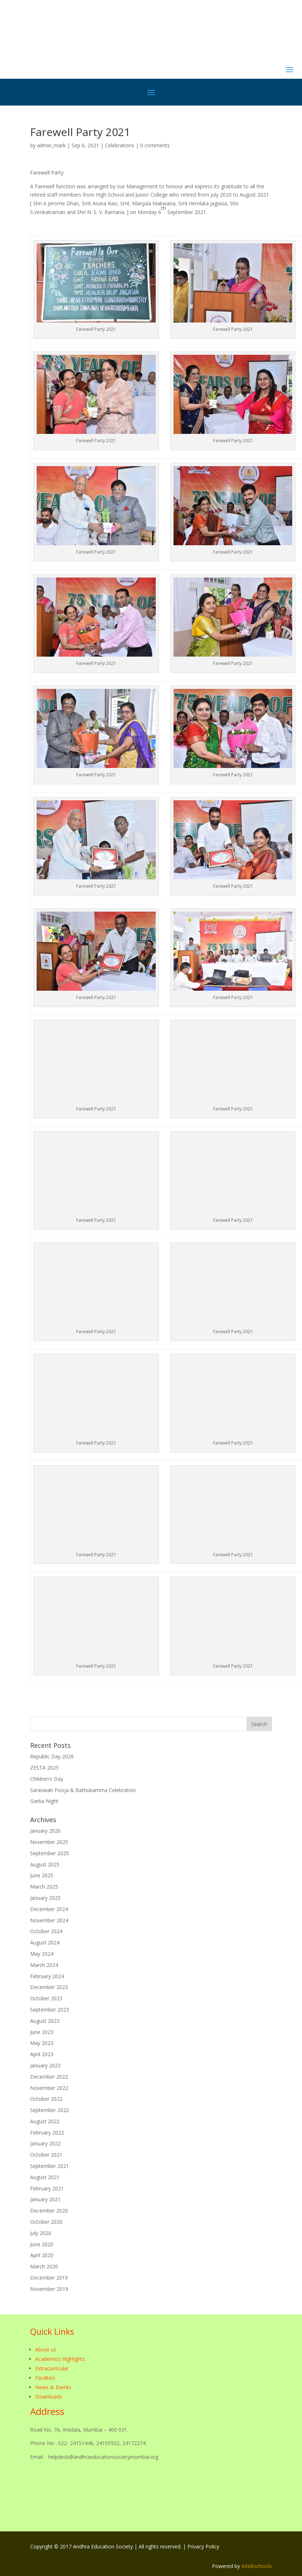  Describe the element at coordinates (41, 2054) in the screenshot. I see `April 2023` at that location.